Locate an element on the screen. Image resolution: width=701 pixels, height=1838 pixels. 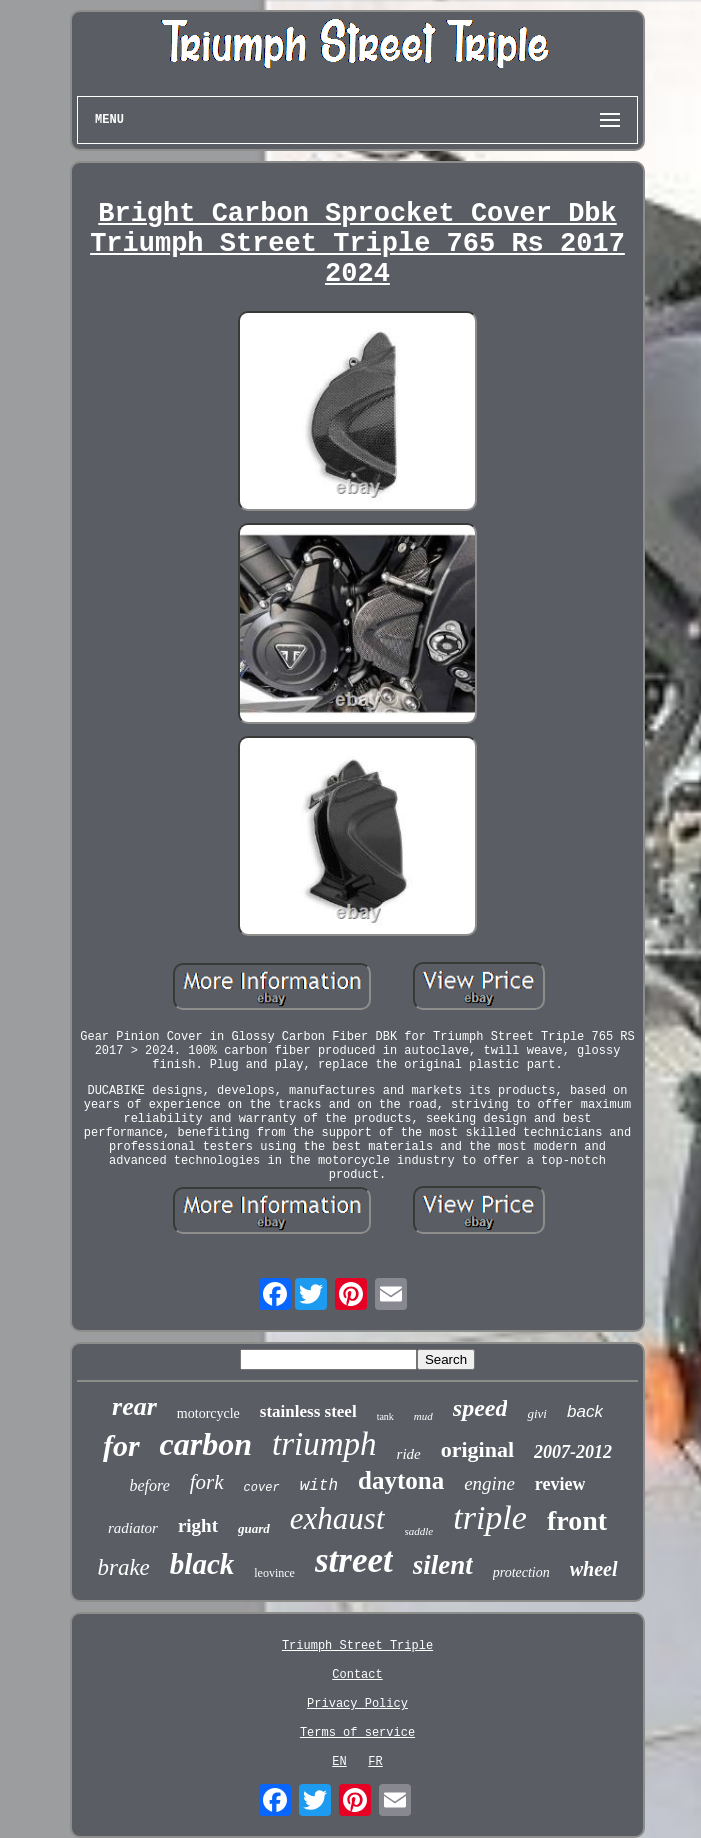
front is located at coordinates (577, 1520).